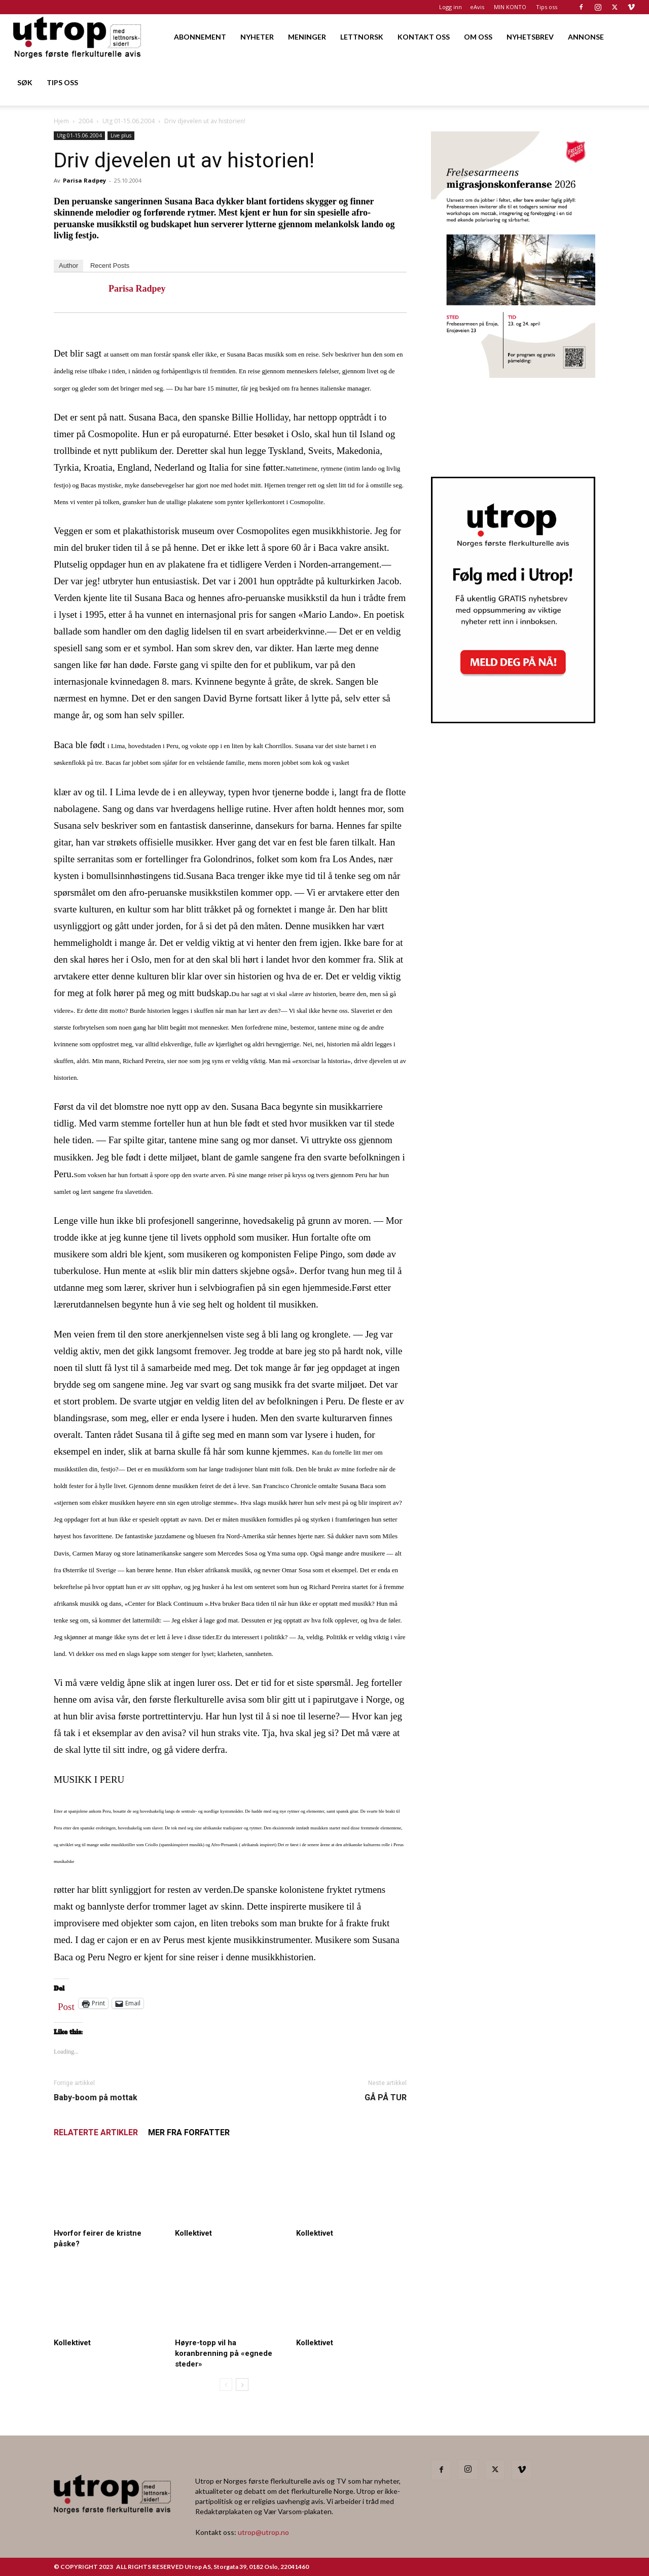 The width and height of the screenshot is (649, 2576). What do you see at coordinates (84, 180) in the screenshot?
I see `Parisa Radpey` at bounding box center [84, 180].